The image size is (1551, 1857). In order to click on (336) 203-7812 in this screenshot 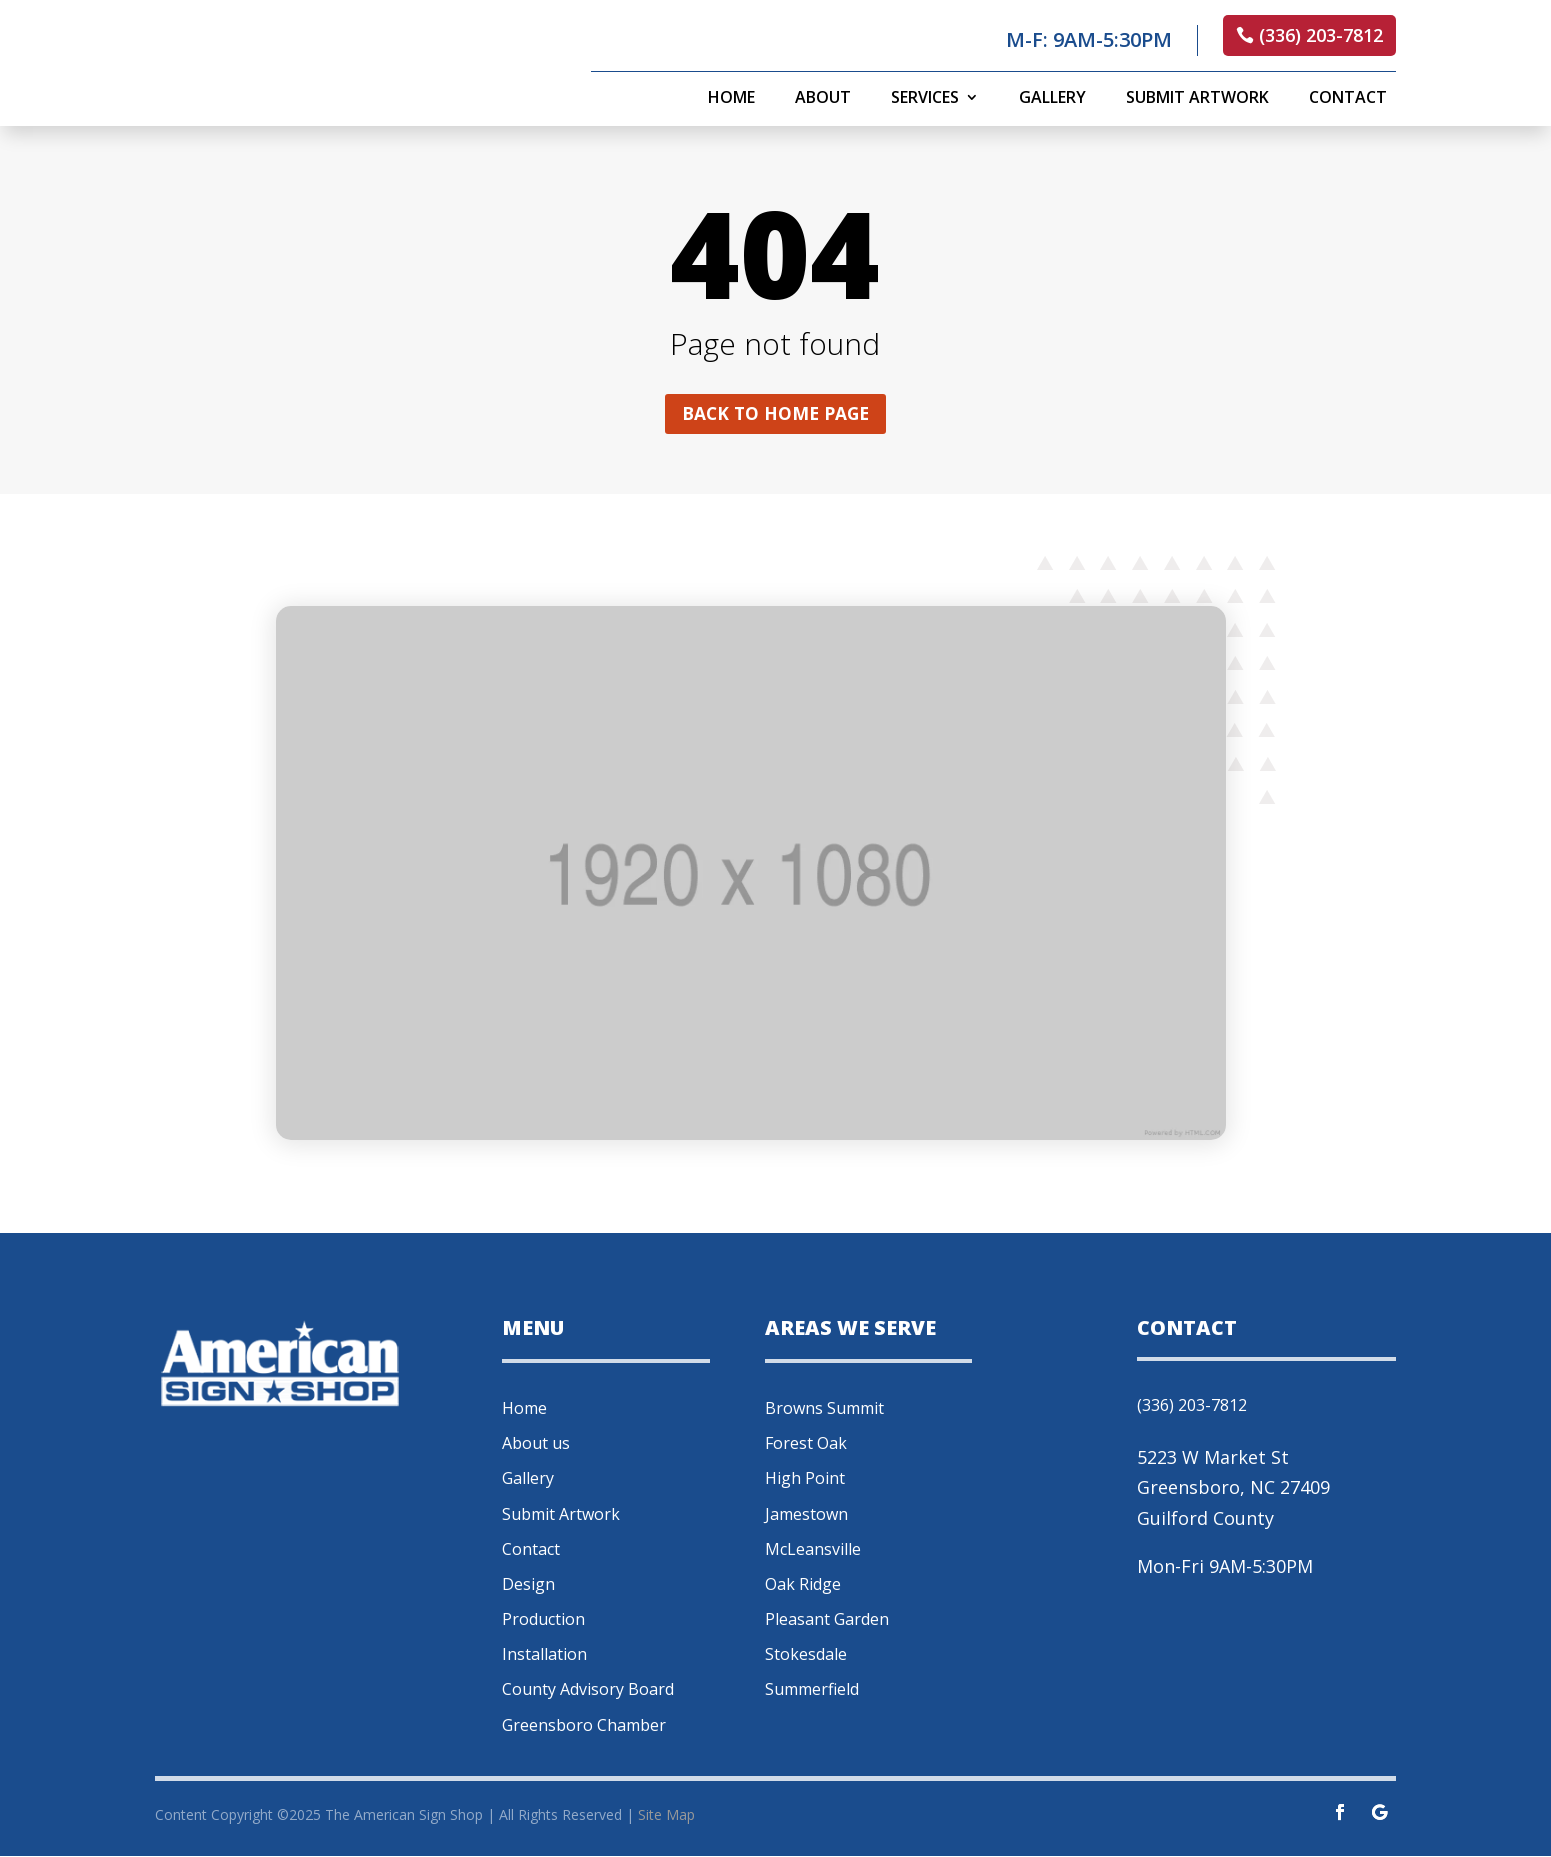, I will do `click(1321, 35)`.